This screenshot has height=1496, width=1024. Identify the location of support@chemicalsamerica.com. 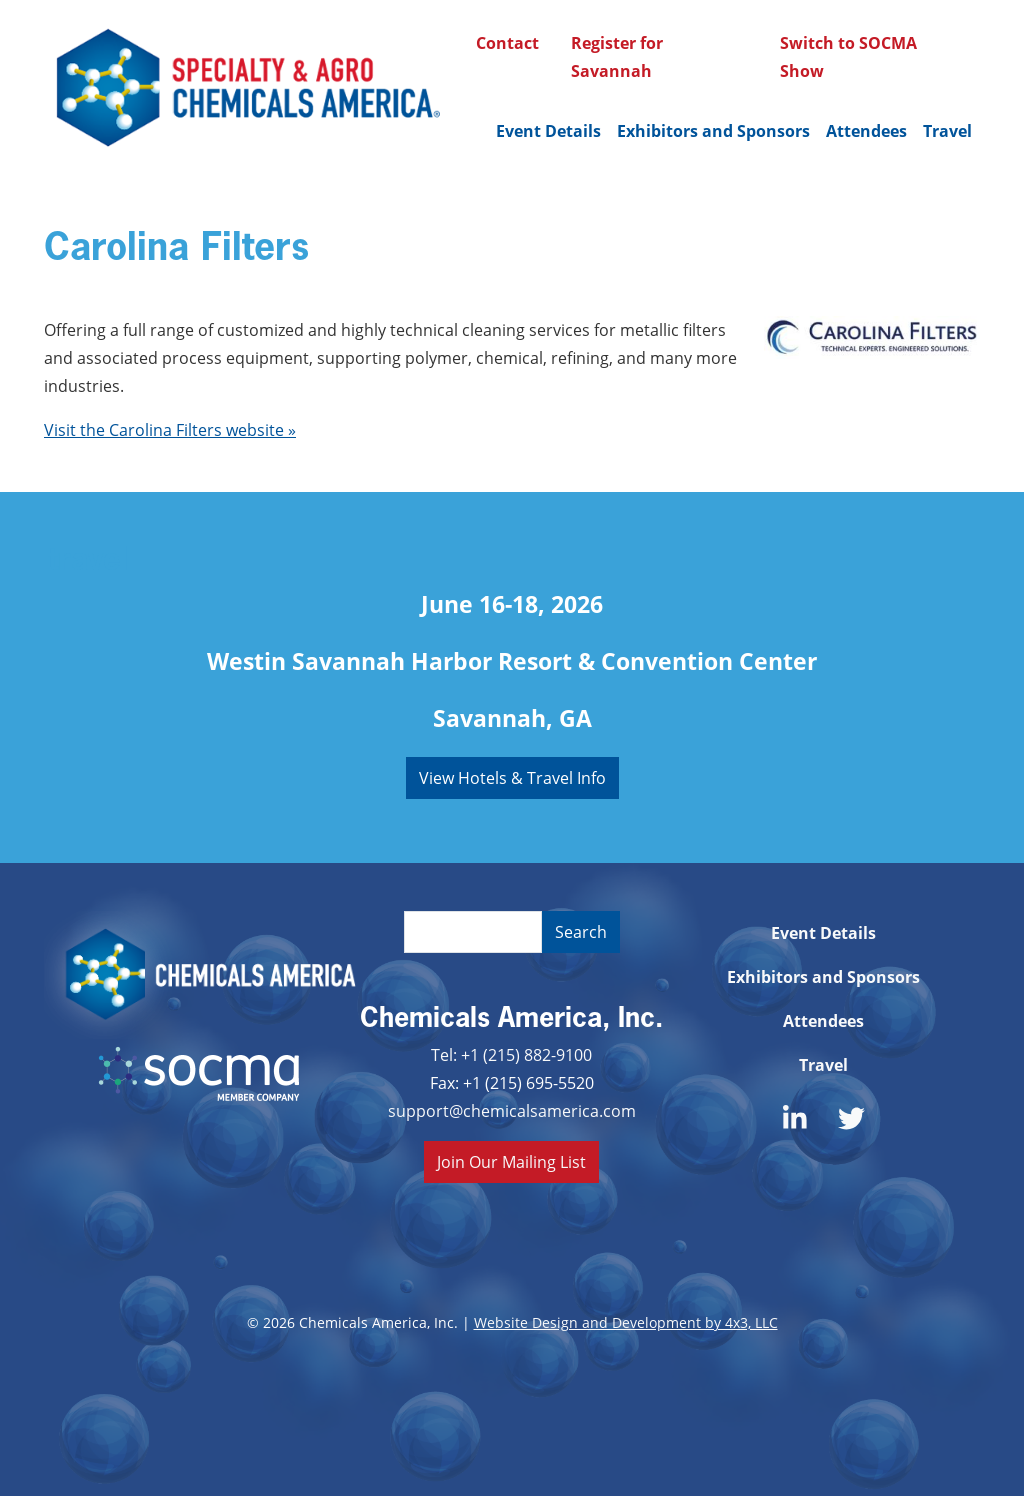
(512, 1110).